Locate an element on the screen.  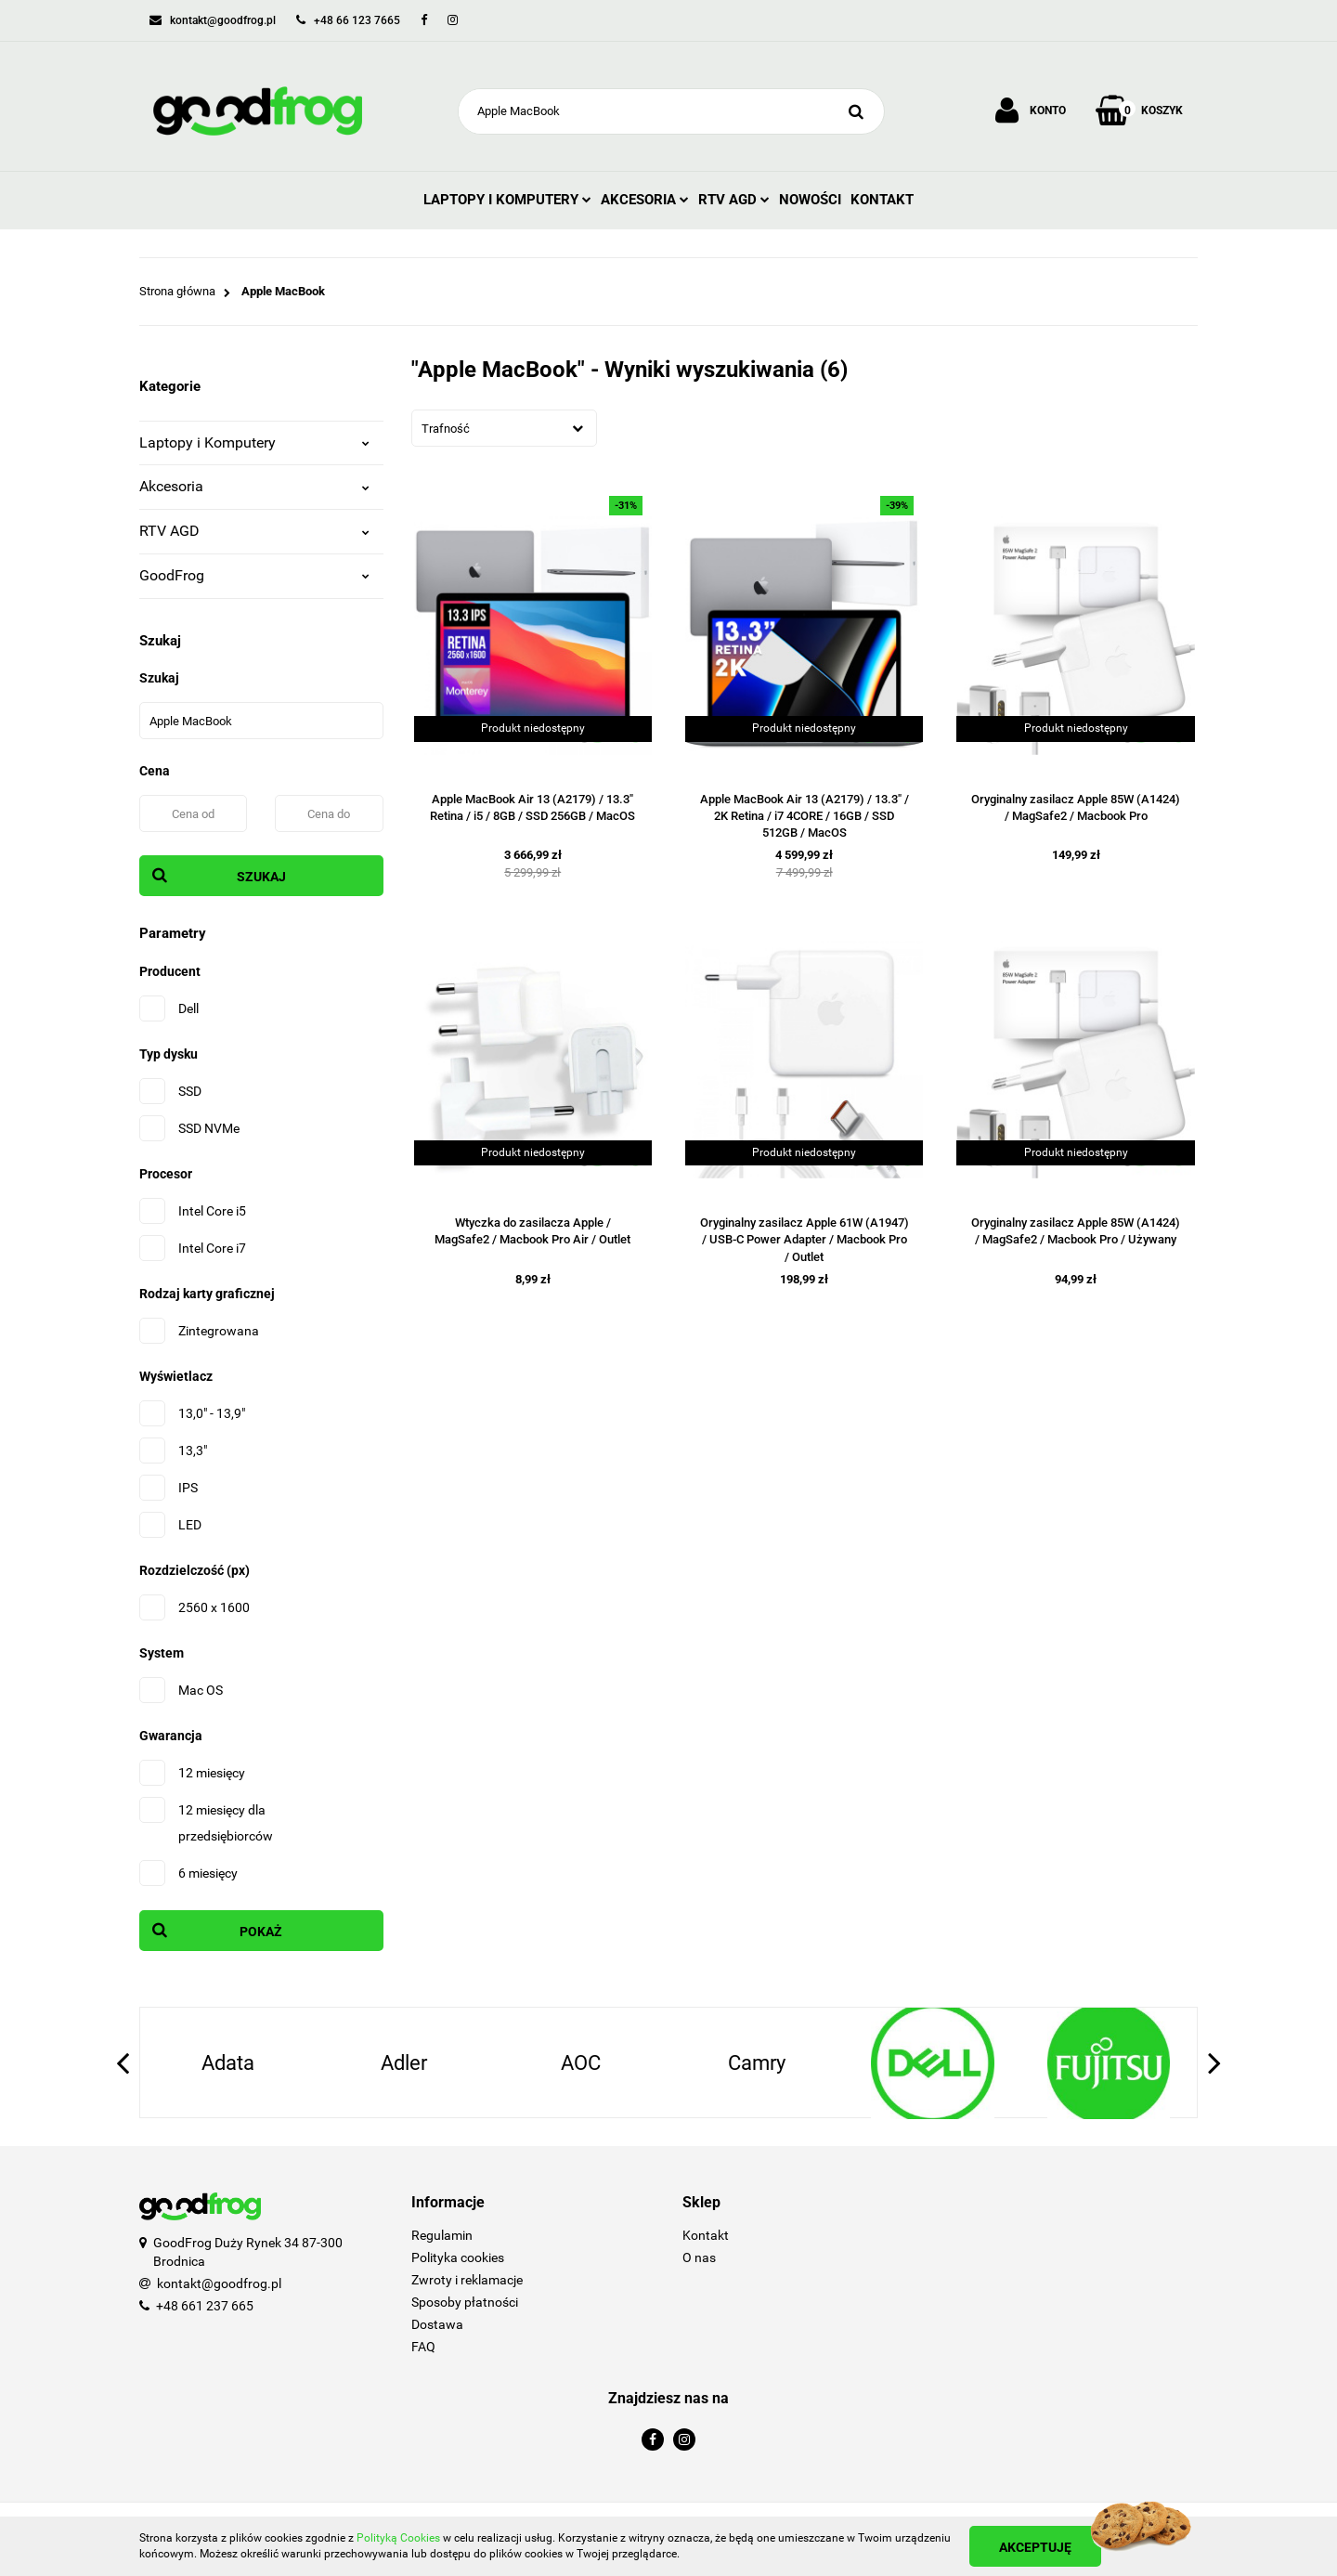
Sposoby płatności is located at coordinates (464, 2302).